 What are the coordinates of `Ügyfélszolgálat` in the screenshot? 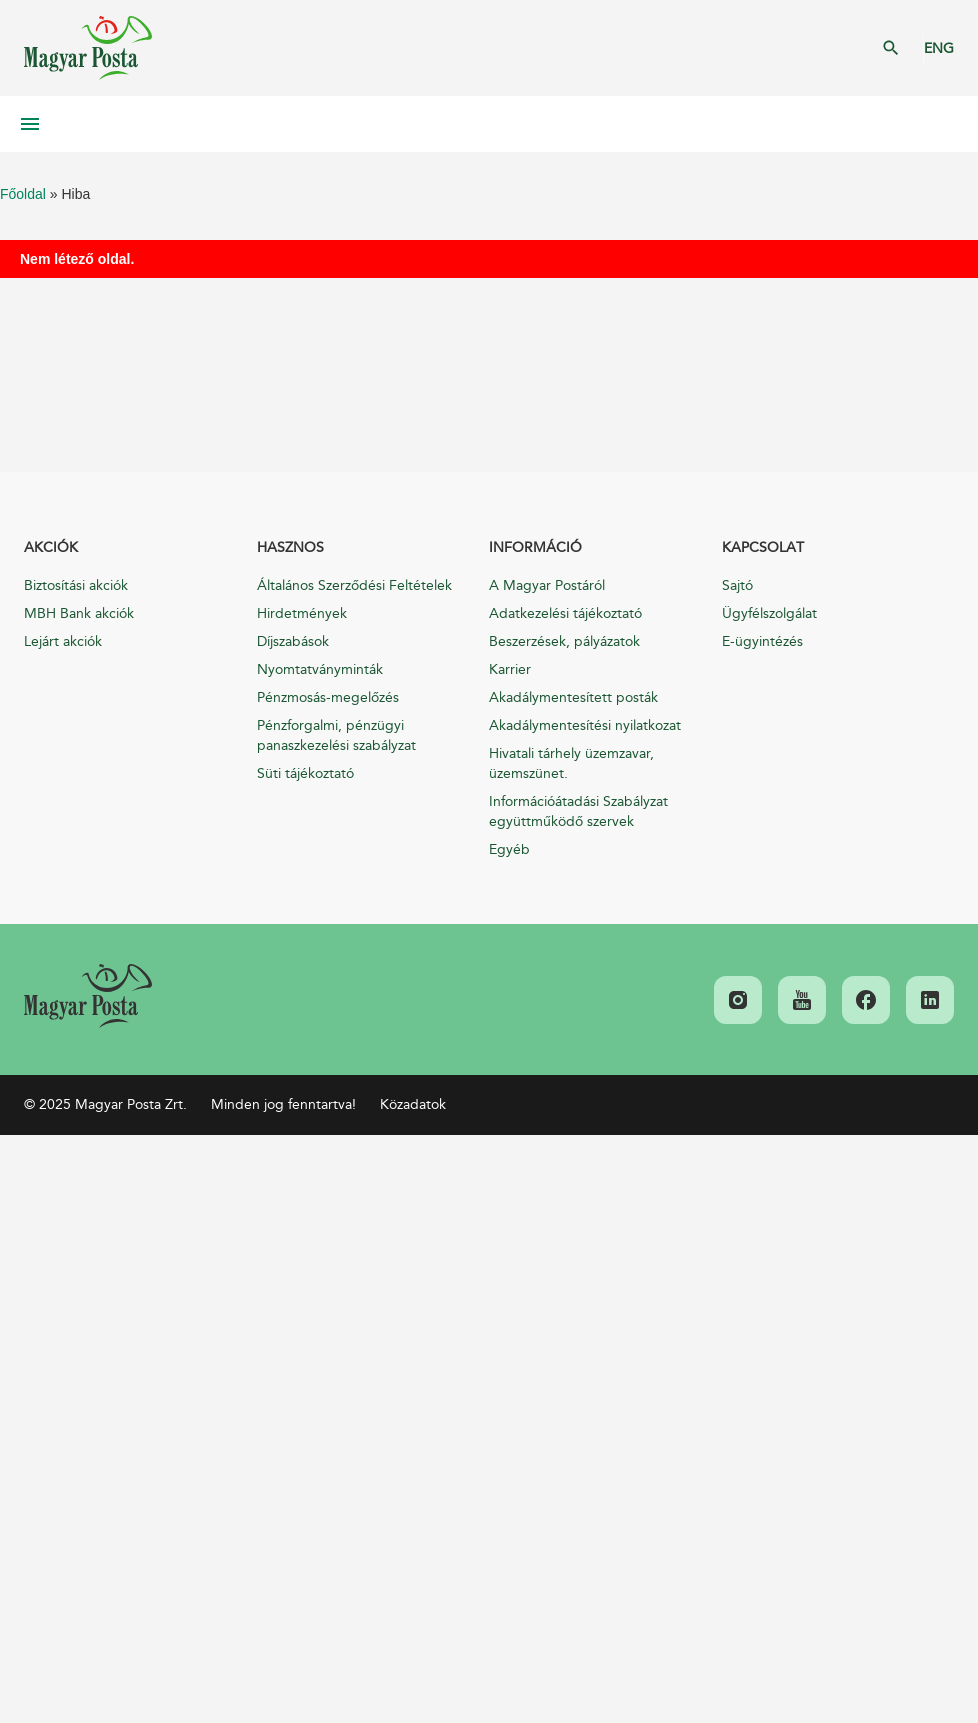 It's located at (769, 613).